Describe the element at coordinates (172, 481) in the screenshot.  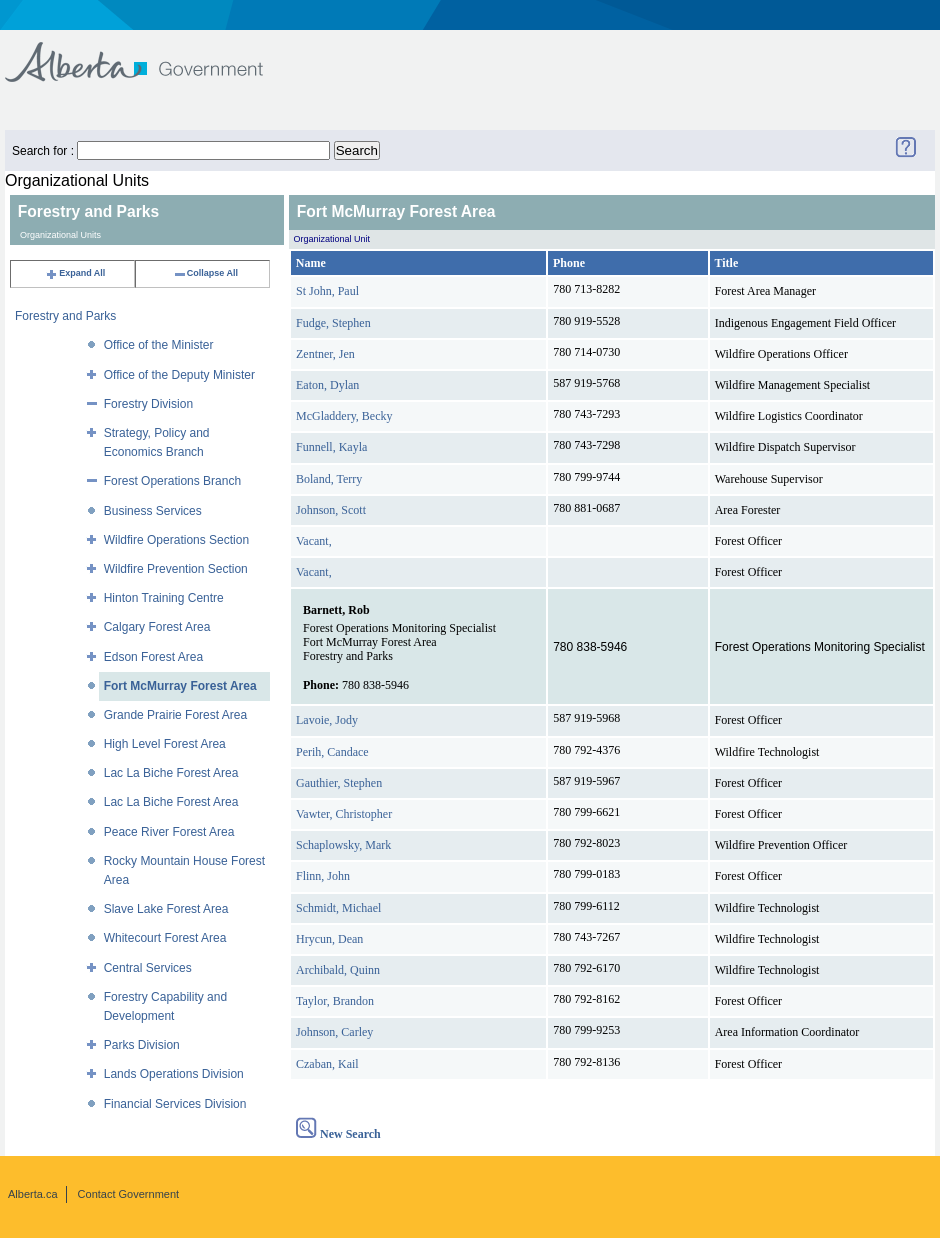
I see `Forest Operations Branch` at that location.